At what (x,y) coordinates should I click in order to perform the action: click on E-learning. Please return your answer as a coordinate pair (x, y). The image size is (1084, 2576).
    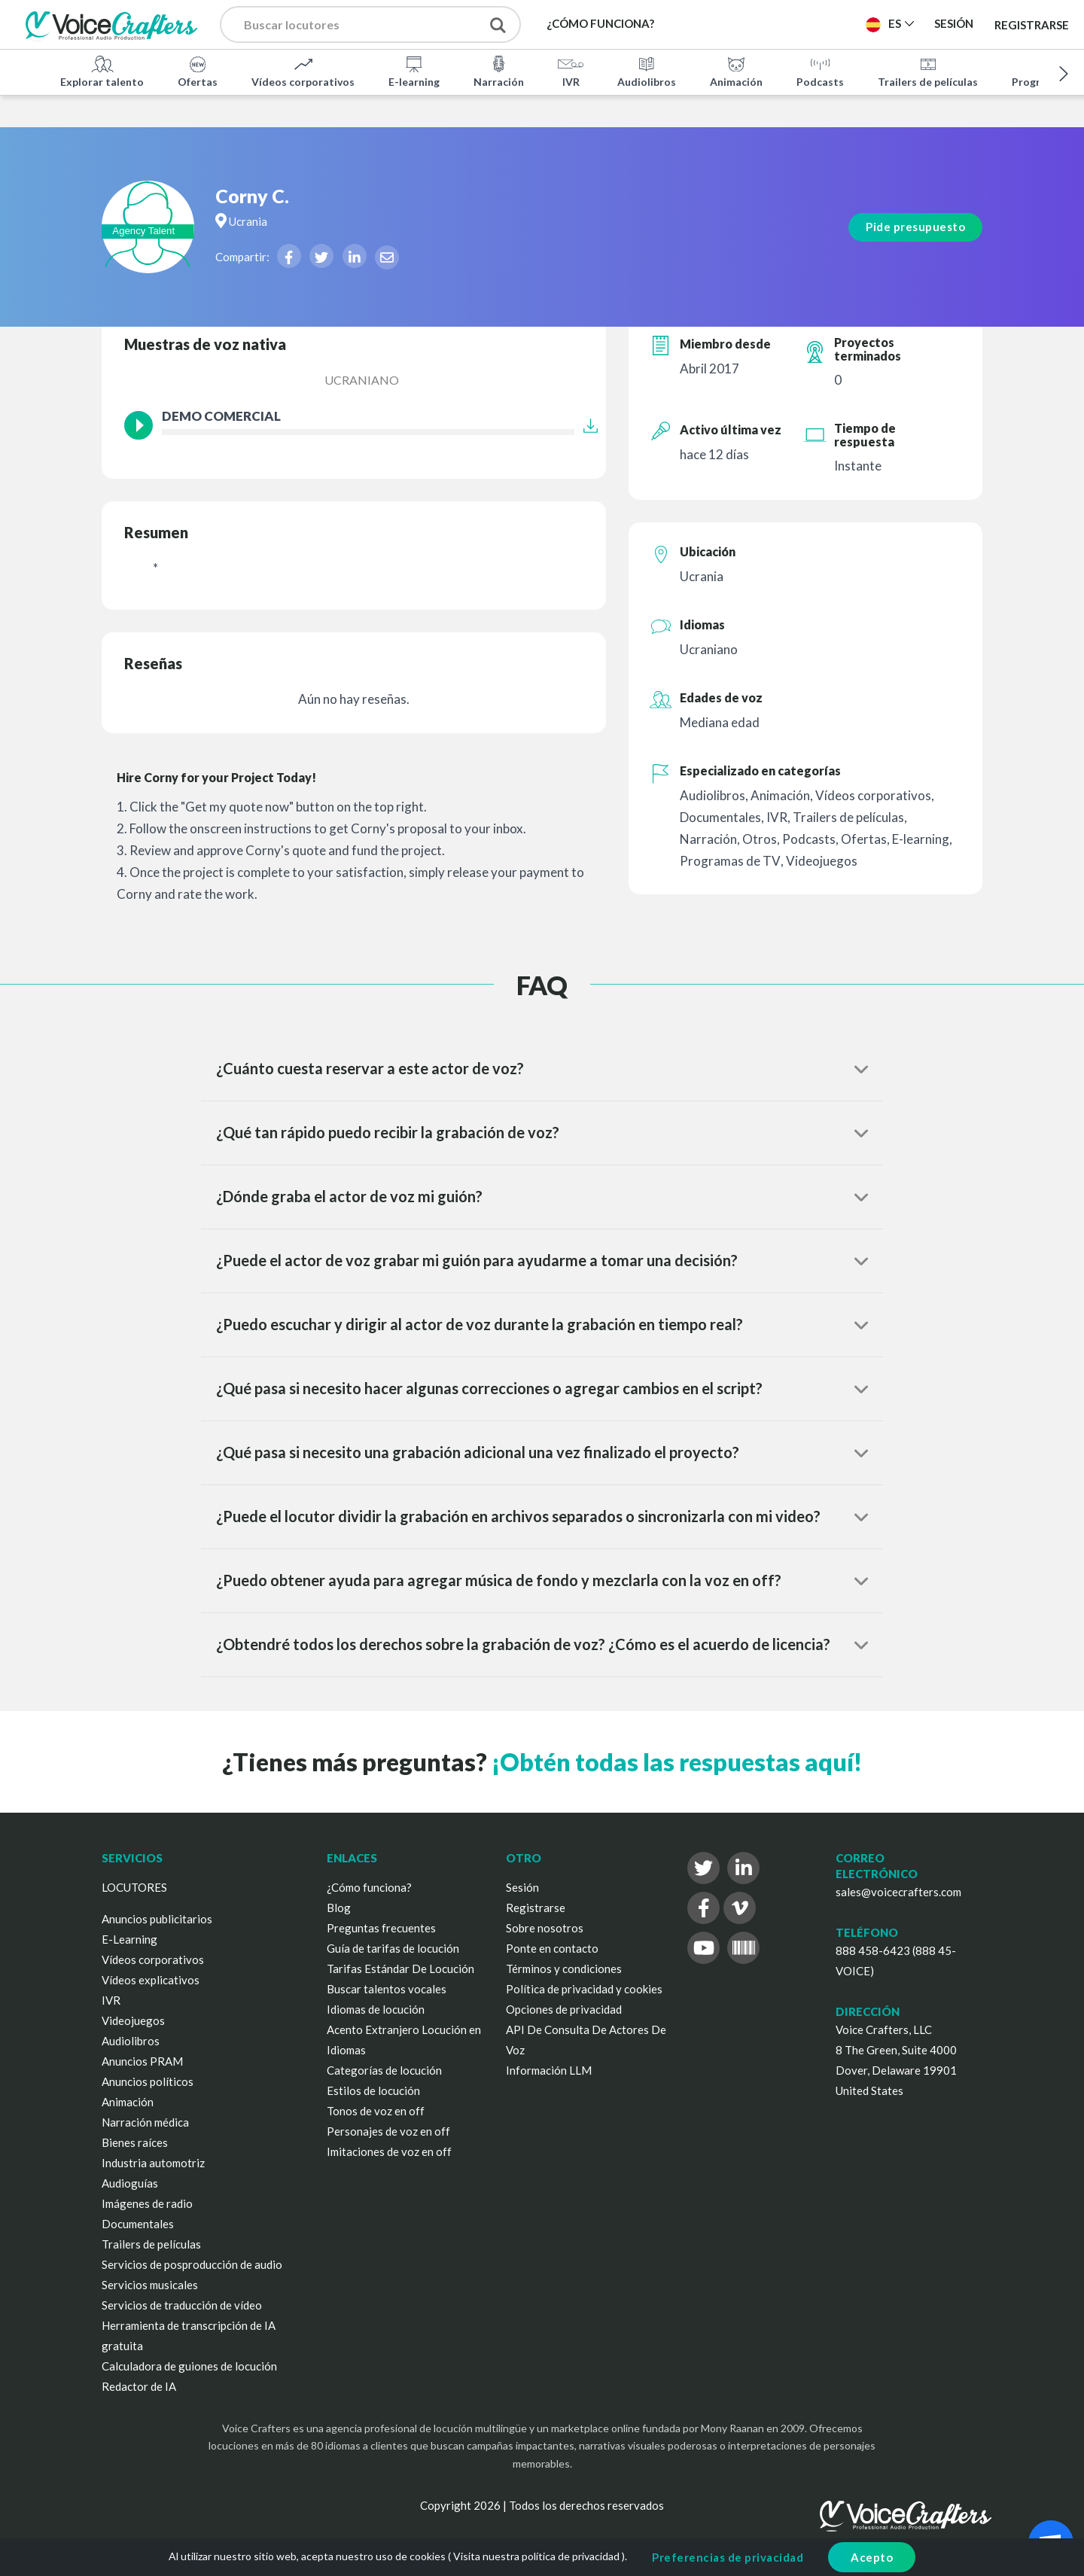
    Looking at the image, I should click on (414, 70).